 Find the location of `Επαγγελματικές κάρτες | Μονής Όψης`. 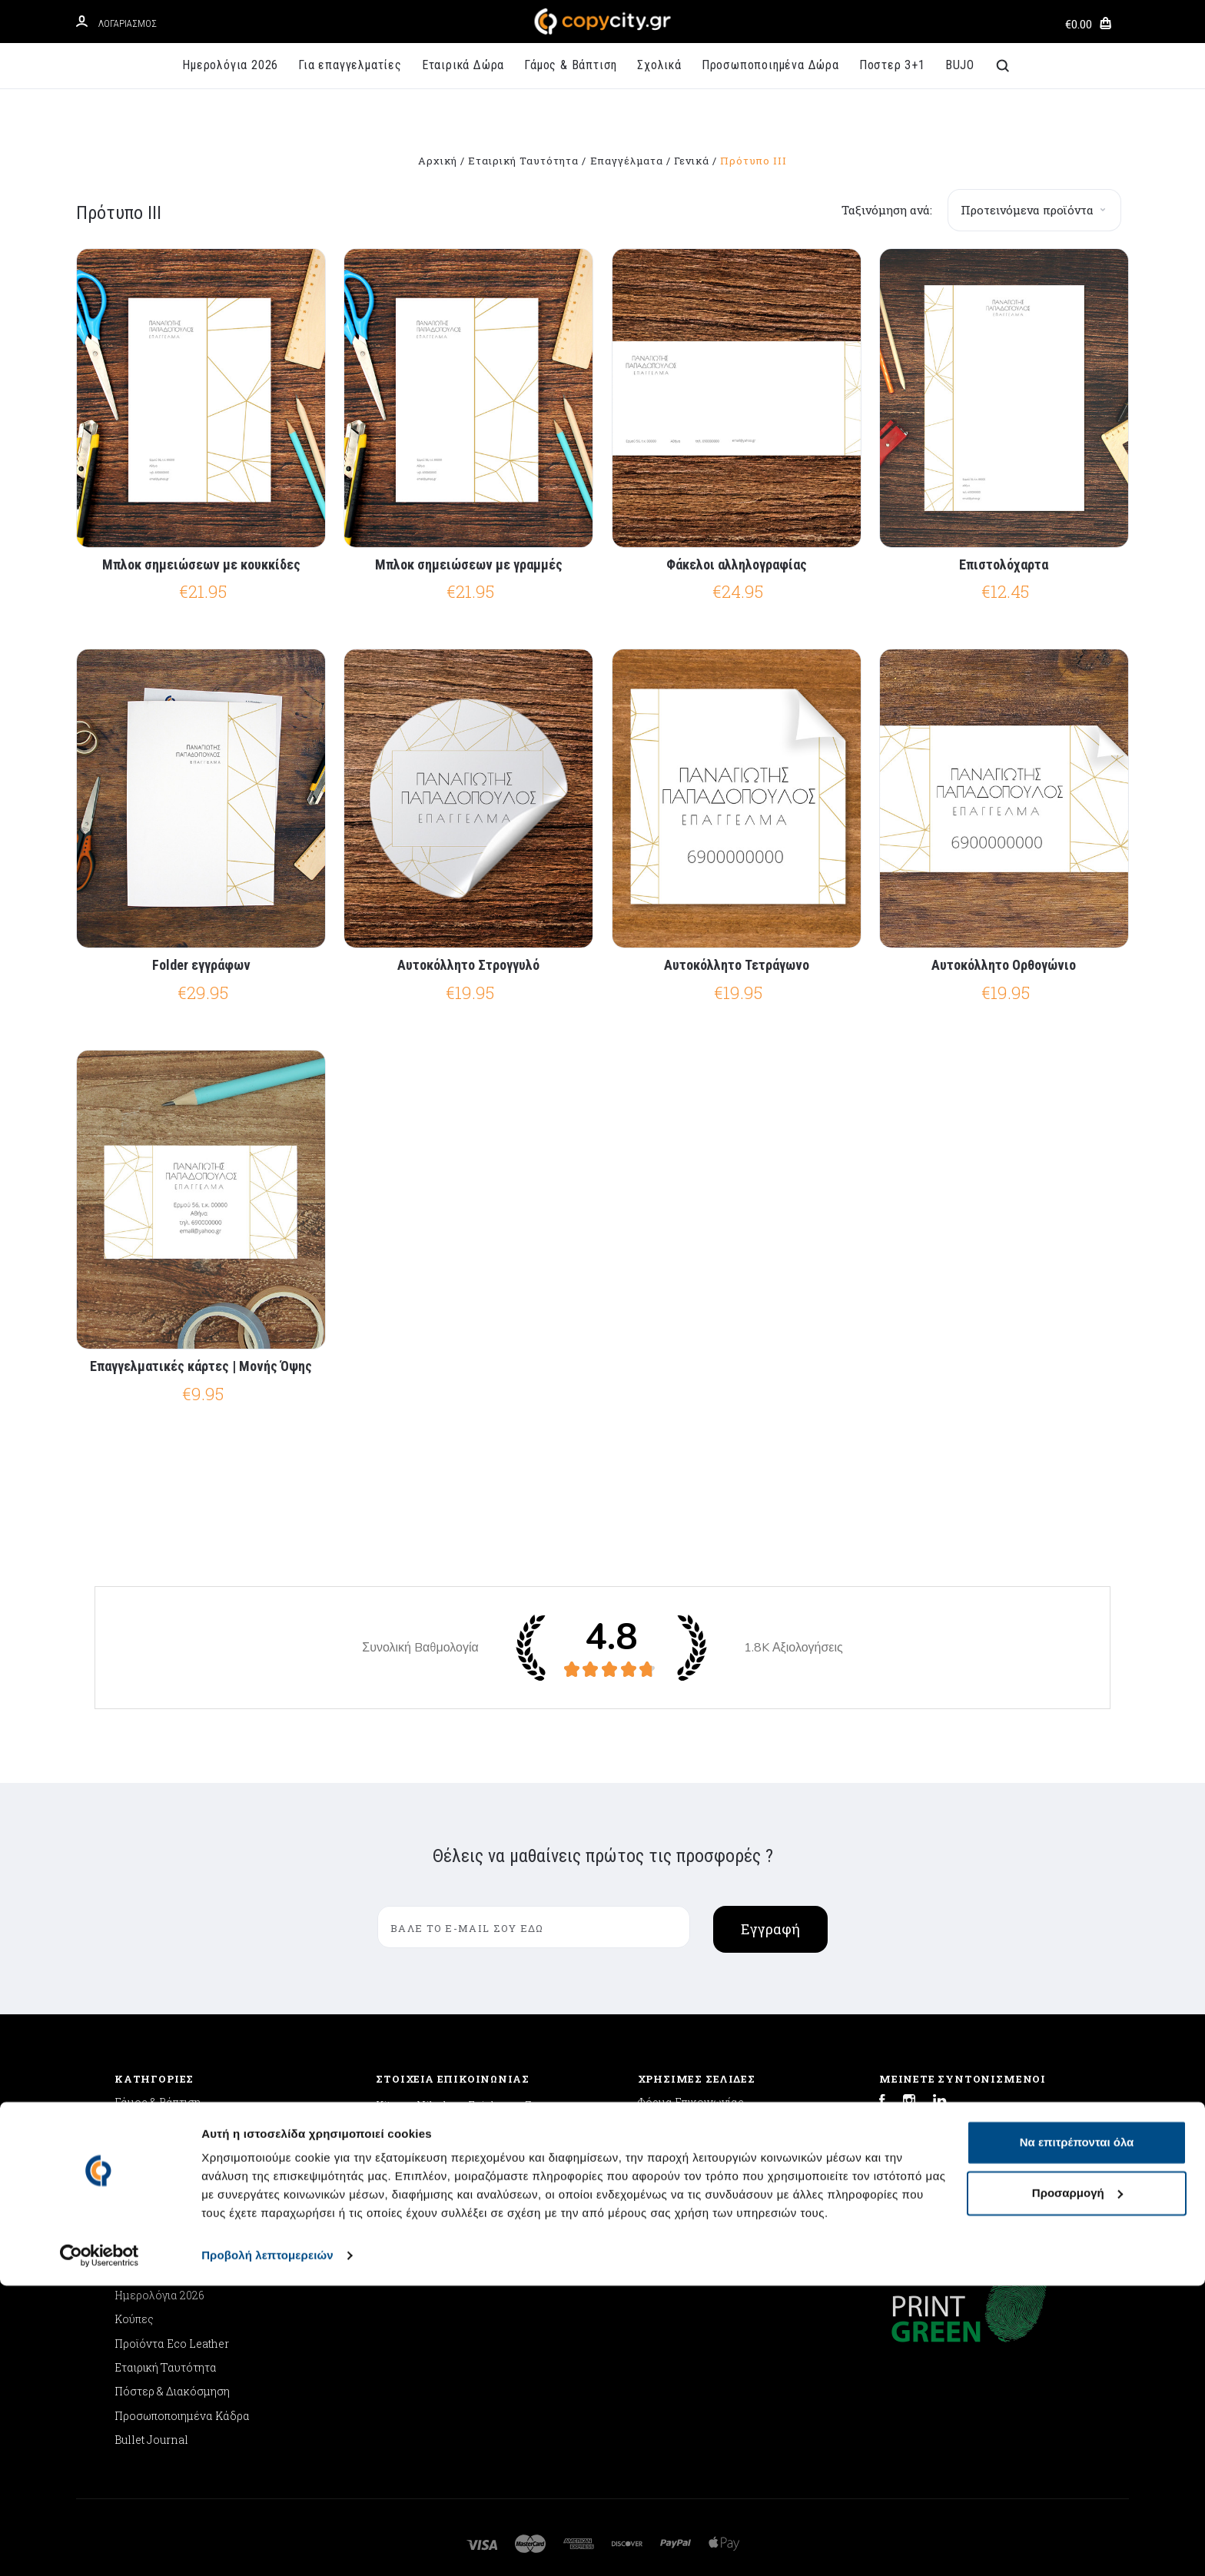

Επαγγελματικές κάρτες | Μονής Όψης is located at coordinates (201, 1366).